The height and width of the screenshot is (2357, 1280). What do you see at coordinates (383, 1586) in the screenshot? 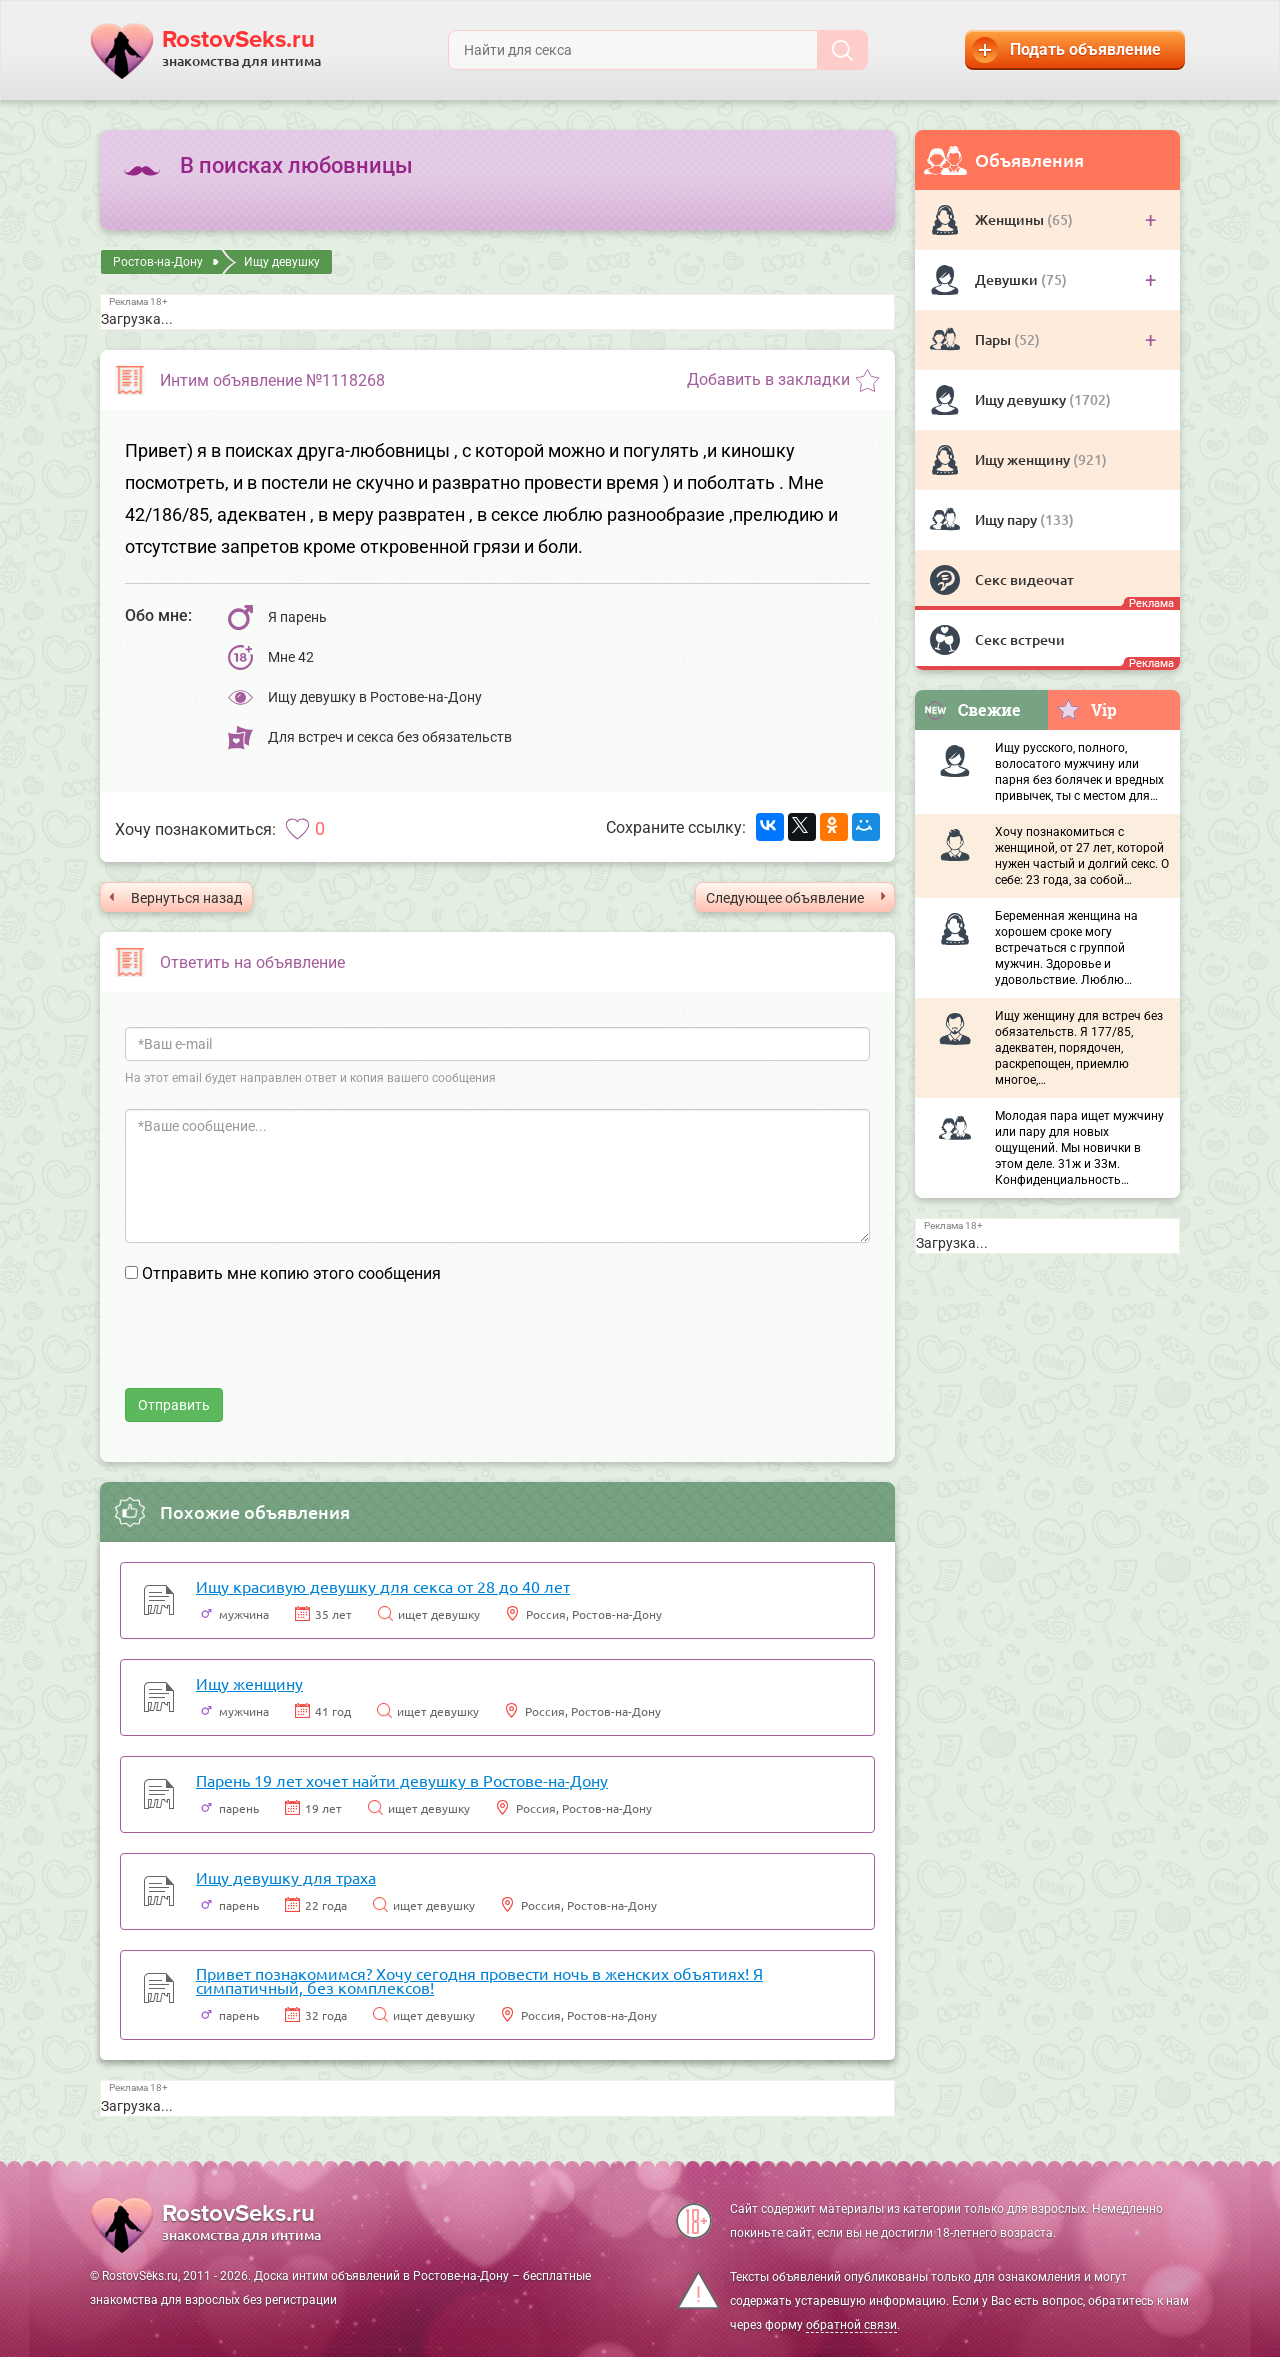
I see `Ищу красивую девушку для секса от 28 до 40 лет` at bounding box center [383, 1586].